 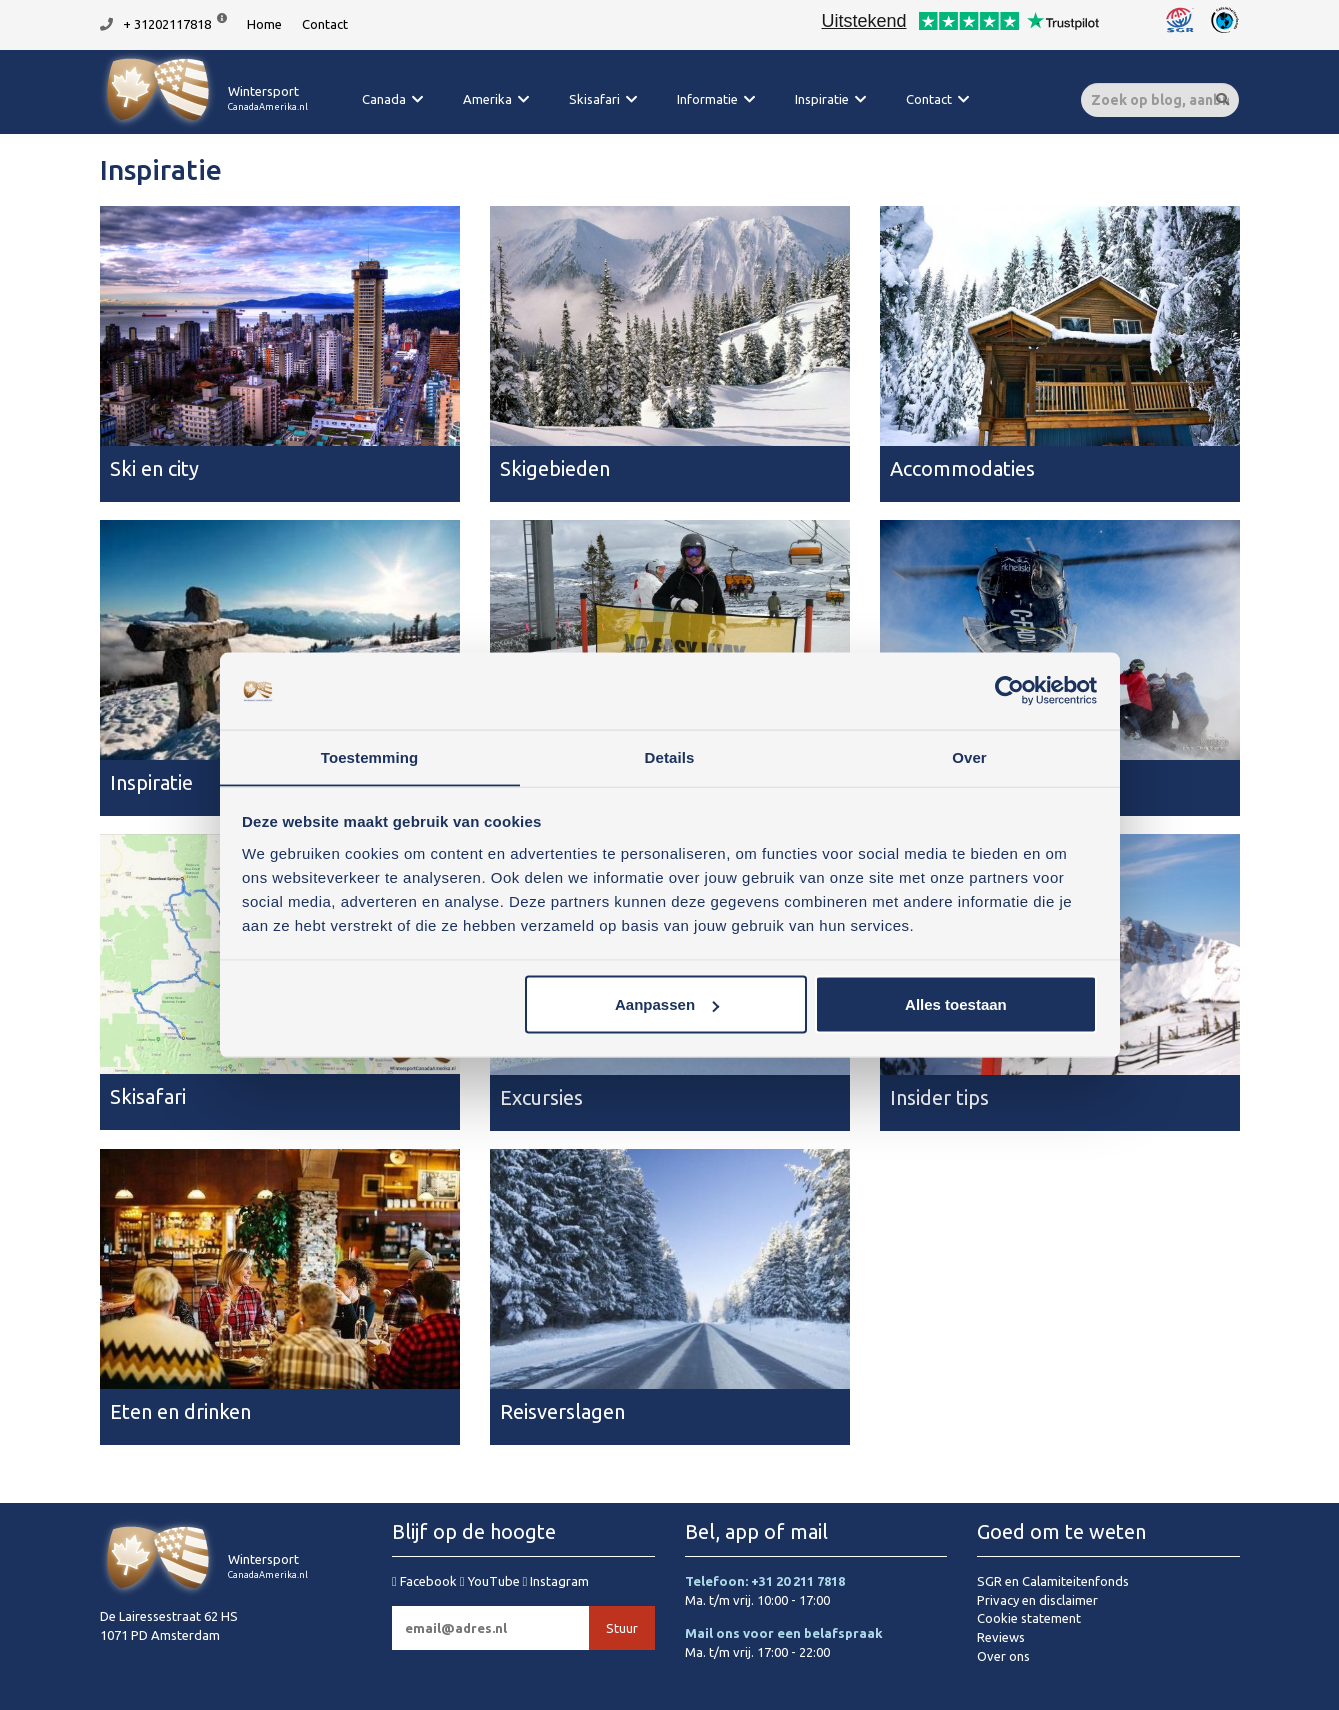 What do you see at coordinates (969, 756) in the screenshot?
I see `Over [tab]` at bounding box center [969, 756].